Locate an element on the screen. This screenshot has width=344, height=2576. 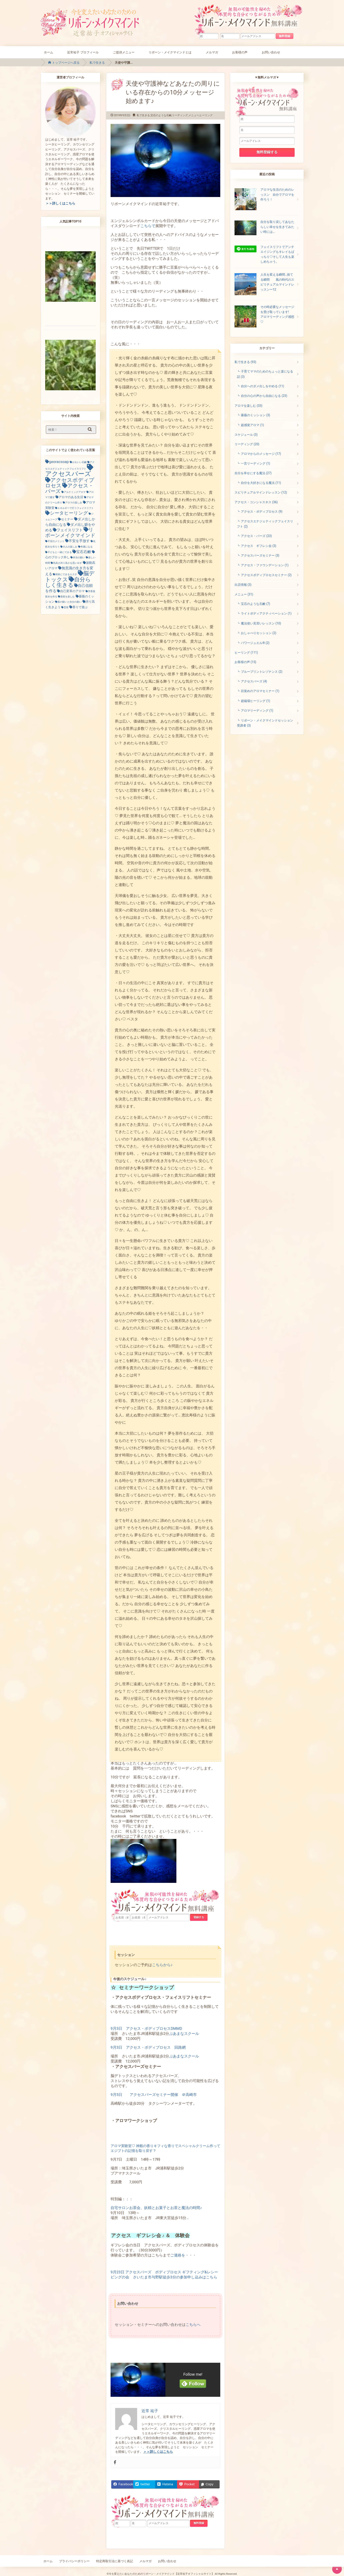
分の参加申し込みはこちら is located at coordinates (194, 2277).